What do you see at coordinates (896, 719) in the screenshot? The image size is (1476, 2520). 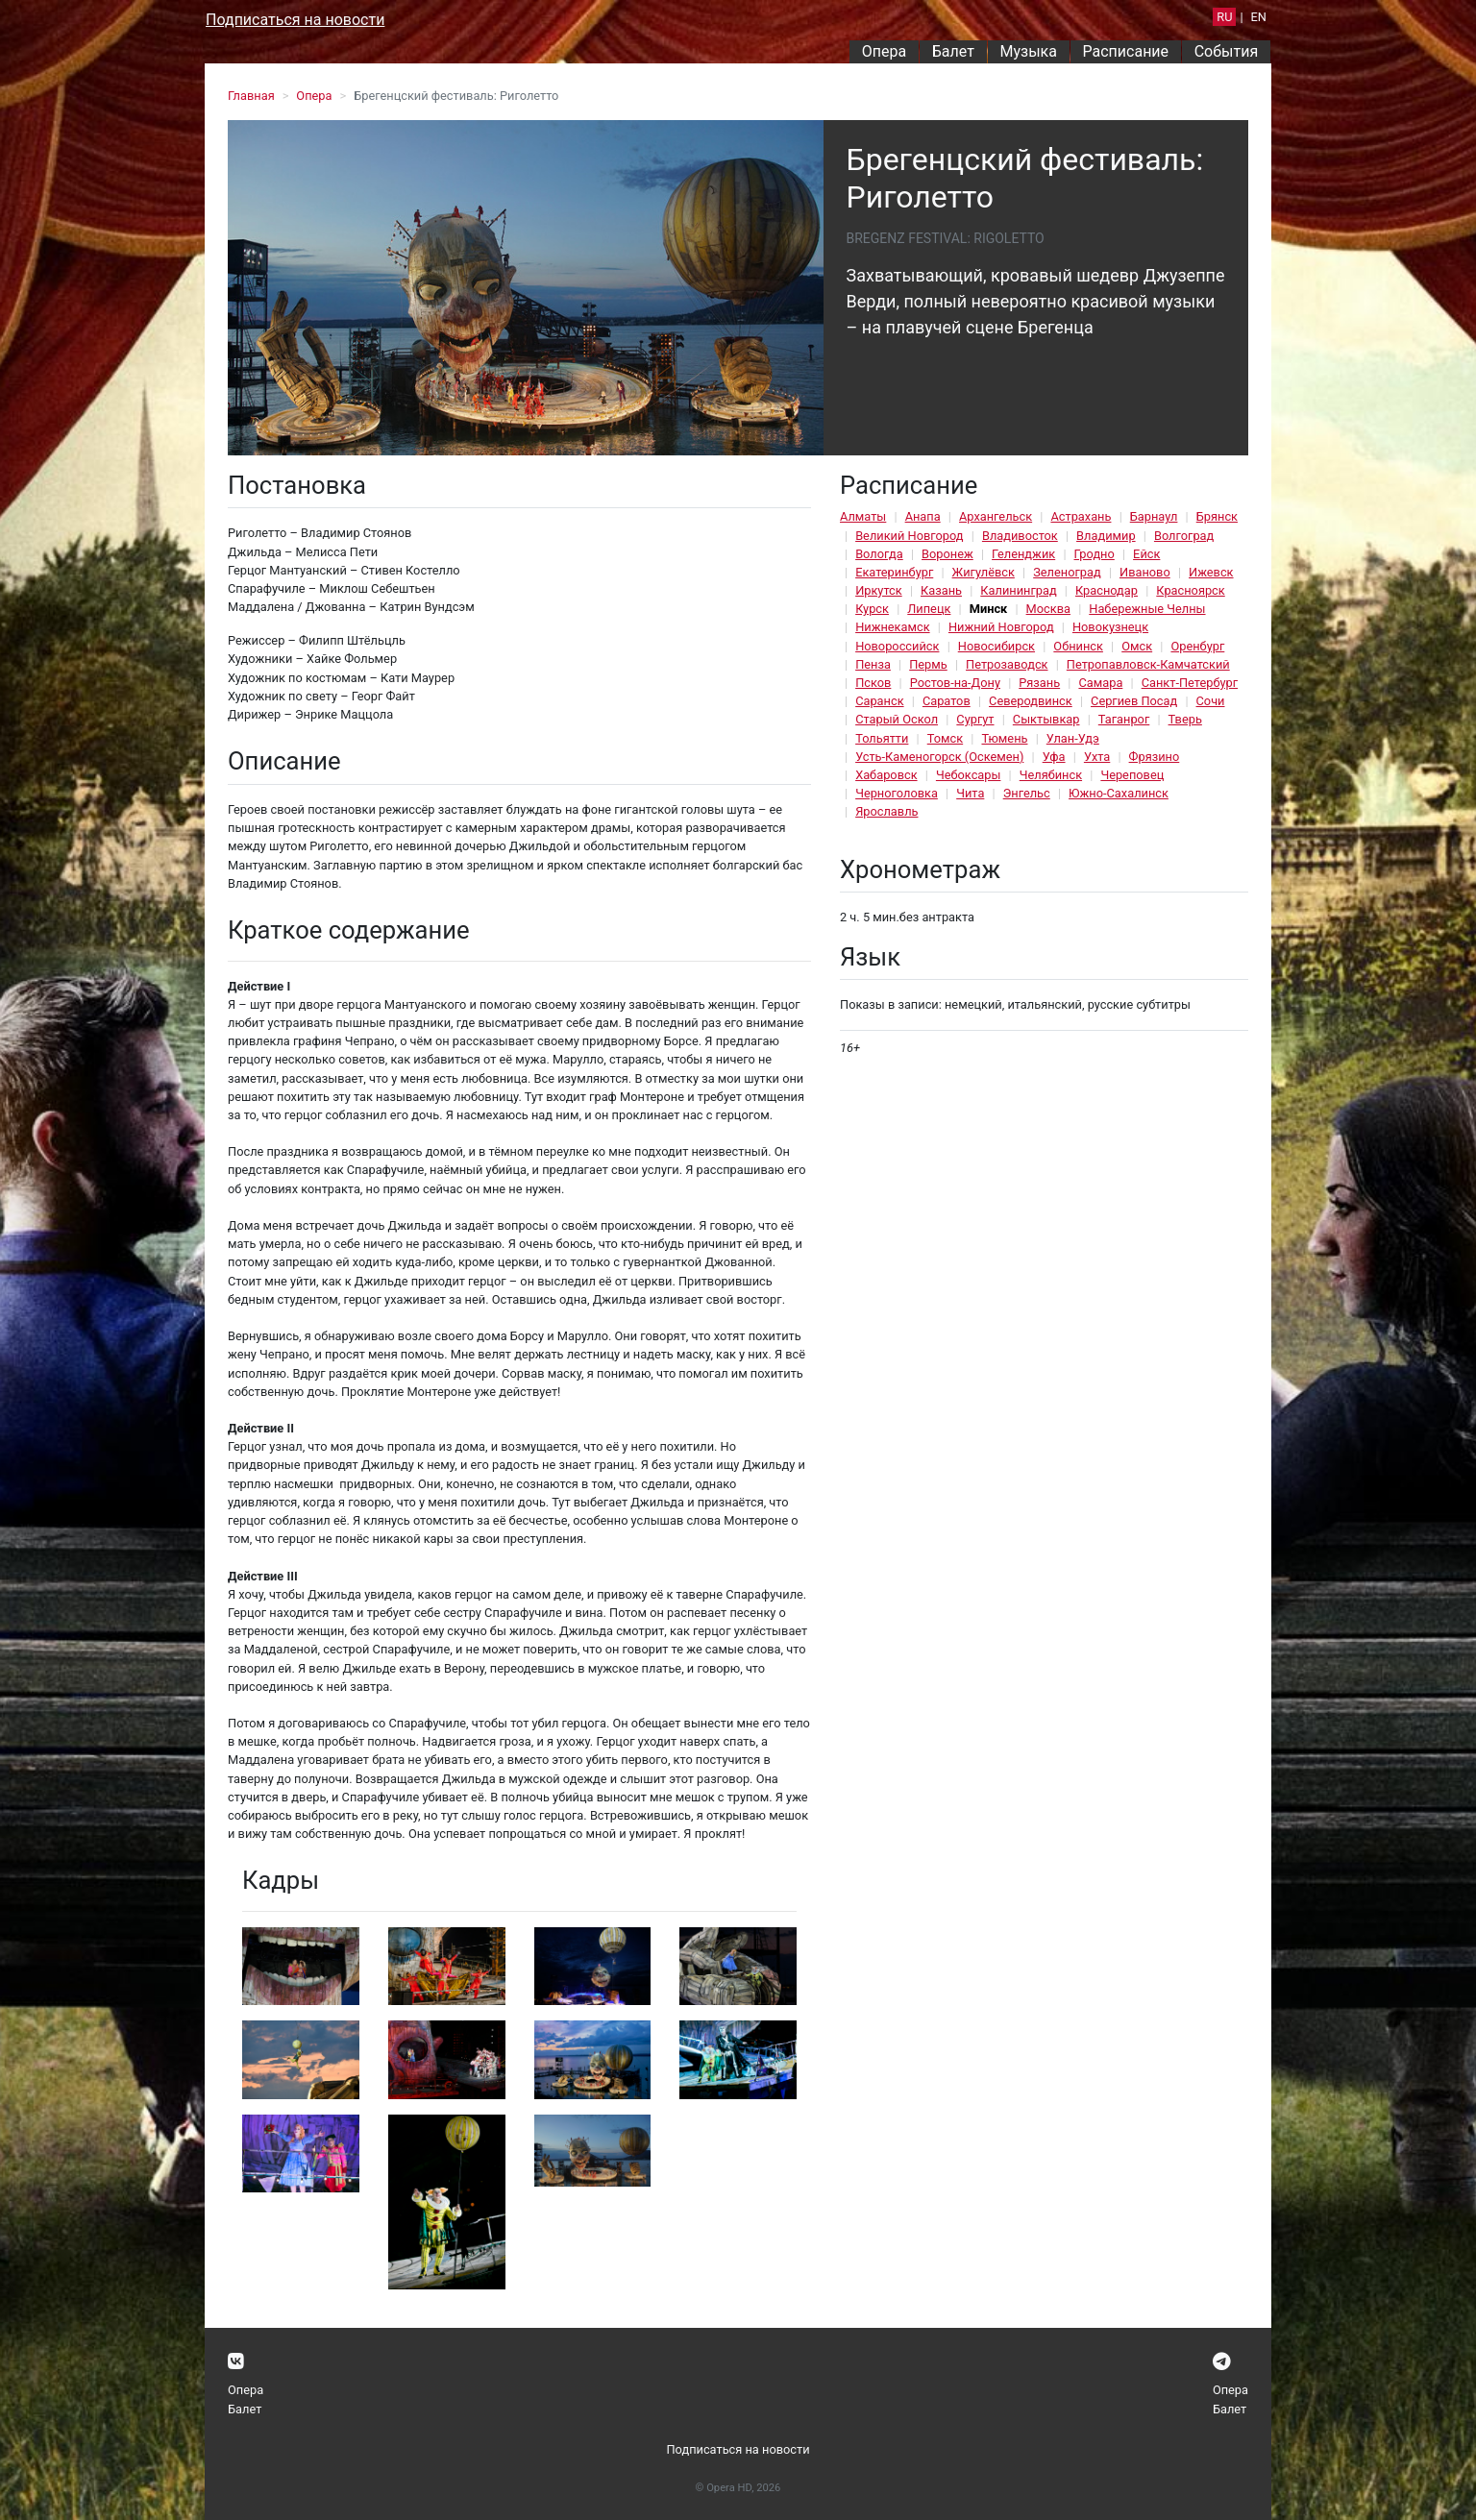 I see `Старый Оскол` at bounding box center [896, 719].